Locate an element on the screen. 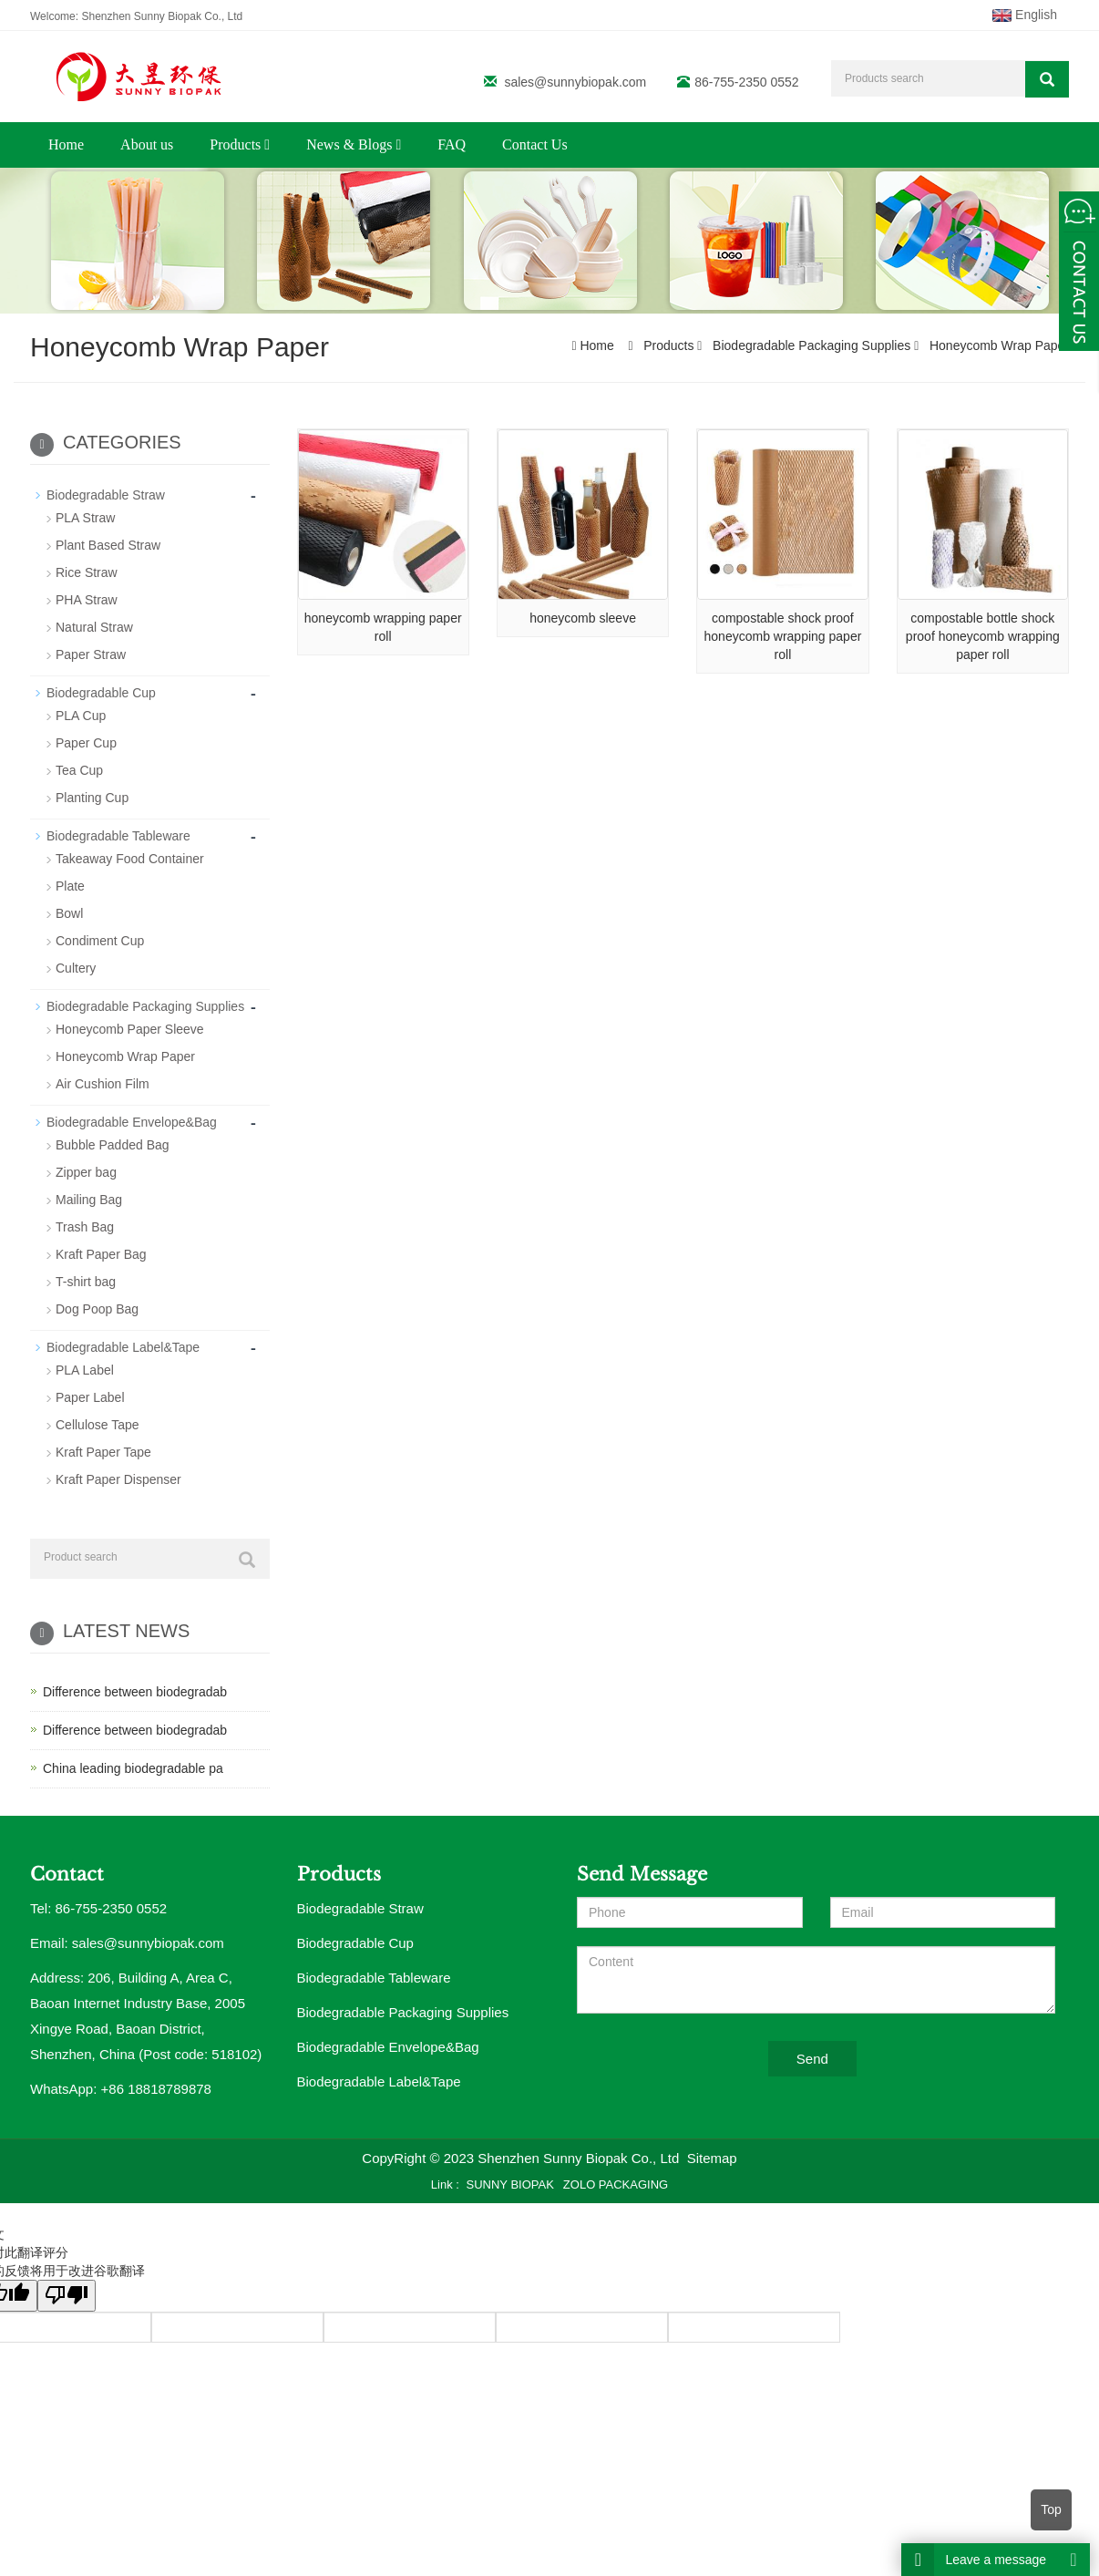 The height and width of the screenshot is (2576, 1099). ZOLO PACKAGING is located at coordinates (615, 2184).